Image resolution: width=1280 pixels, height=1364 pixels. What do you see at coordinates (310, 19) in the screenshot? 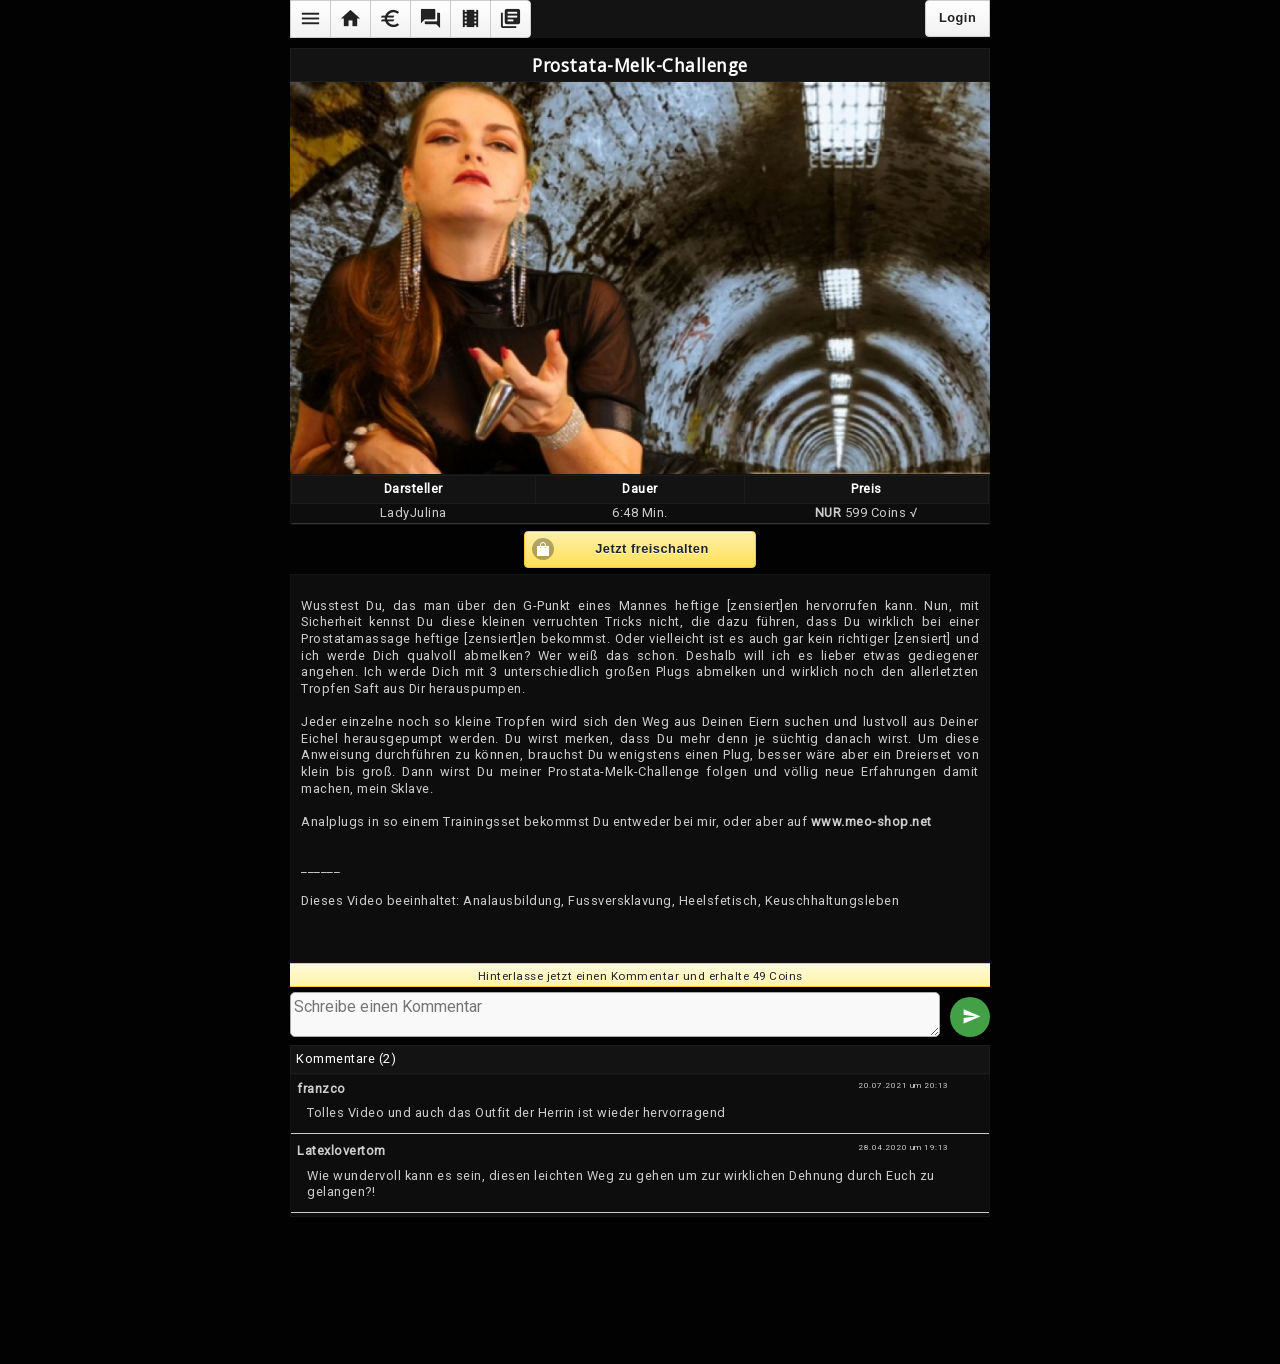
I see `[button]` at bounding box center [310, 19].